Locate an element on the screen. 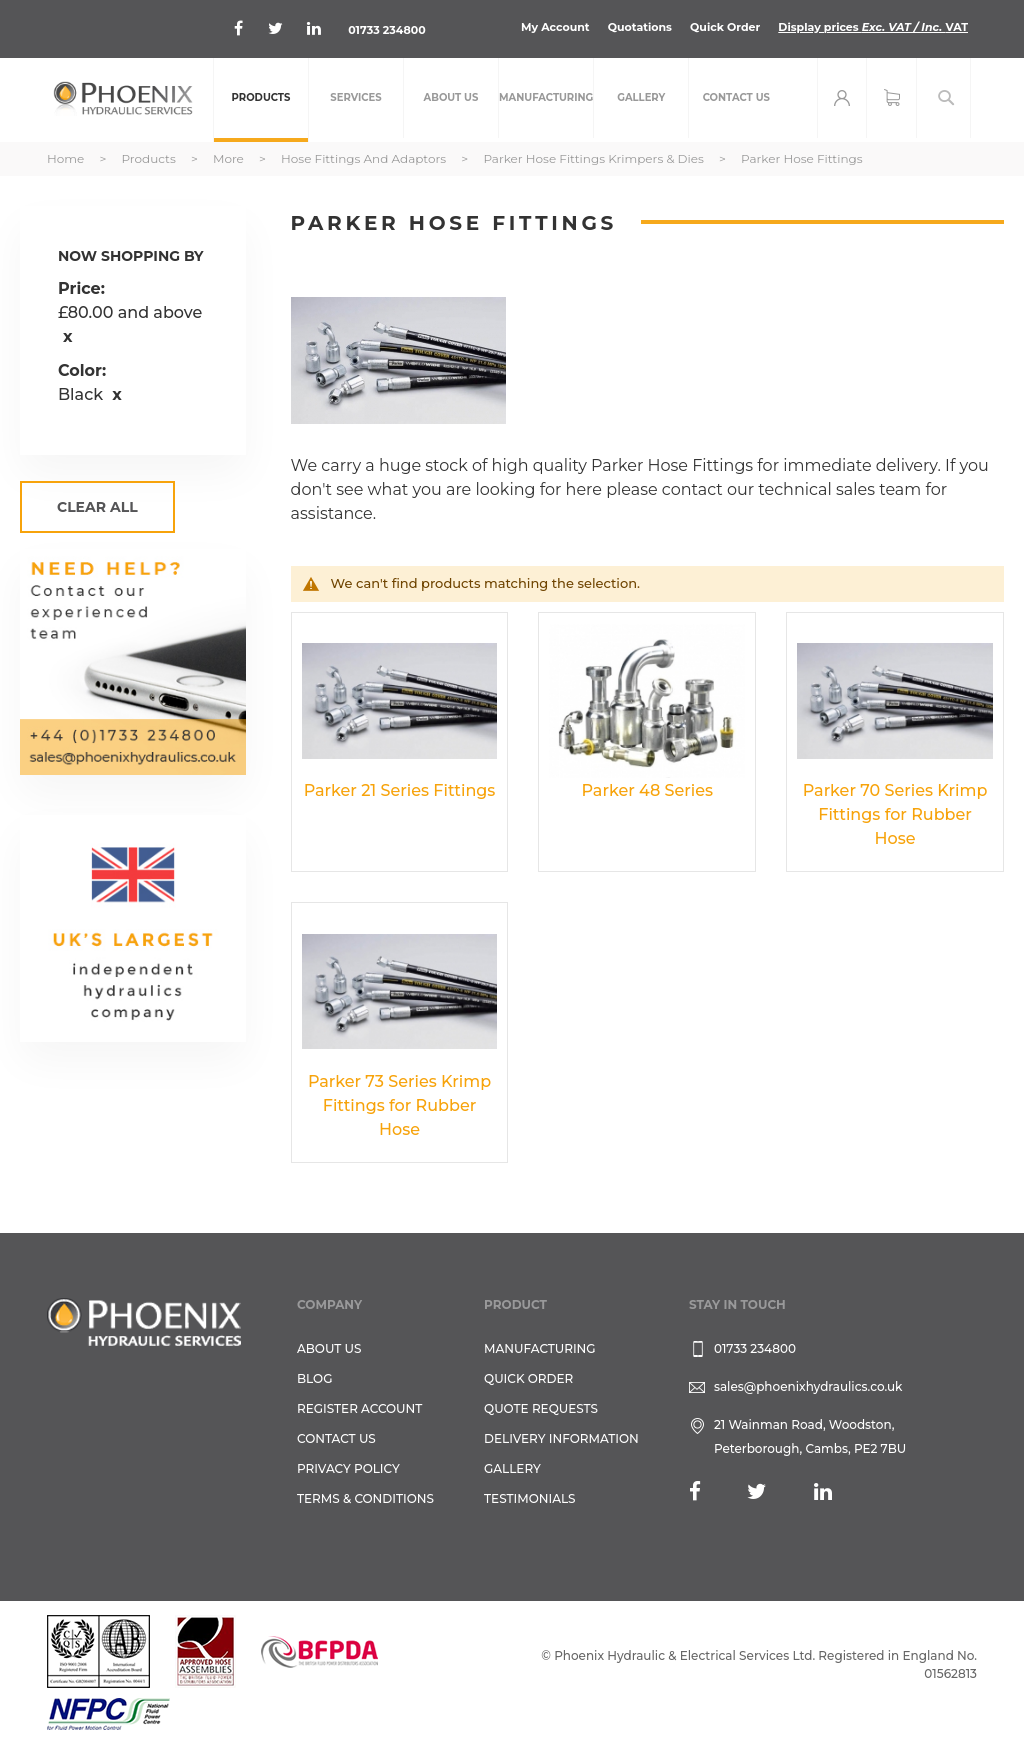 The height and width of the screenshot is (1753, 1024). Parker Hose Fittings Krimpers & Dies is located at coordinates (595, 158).